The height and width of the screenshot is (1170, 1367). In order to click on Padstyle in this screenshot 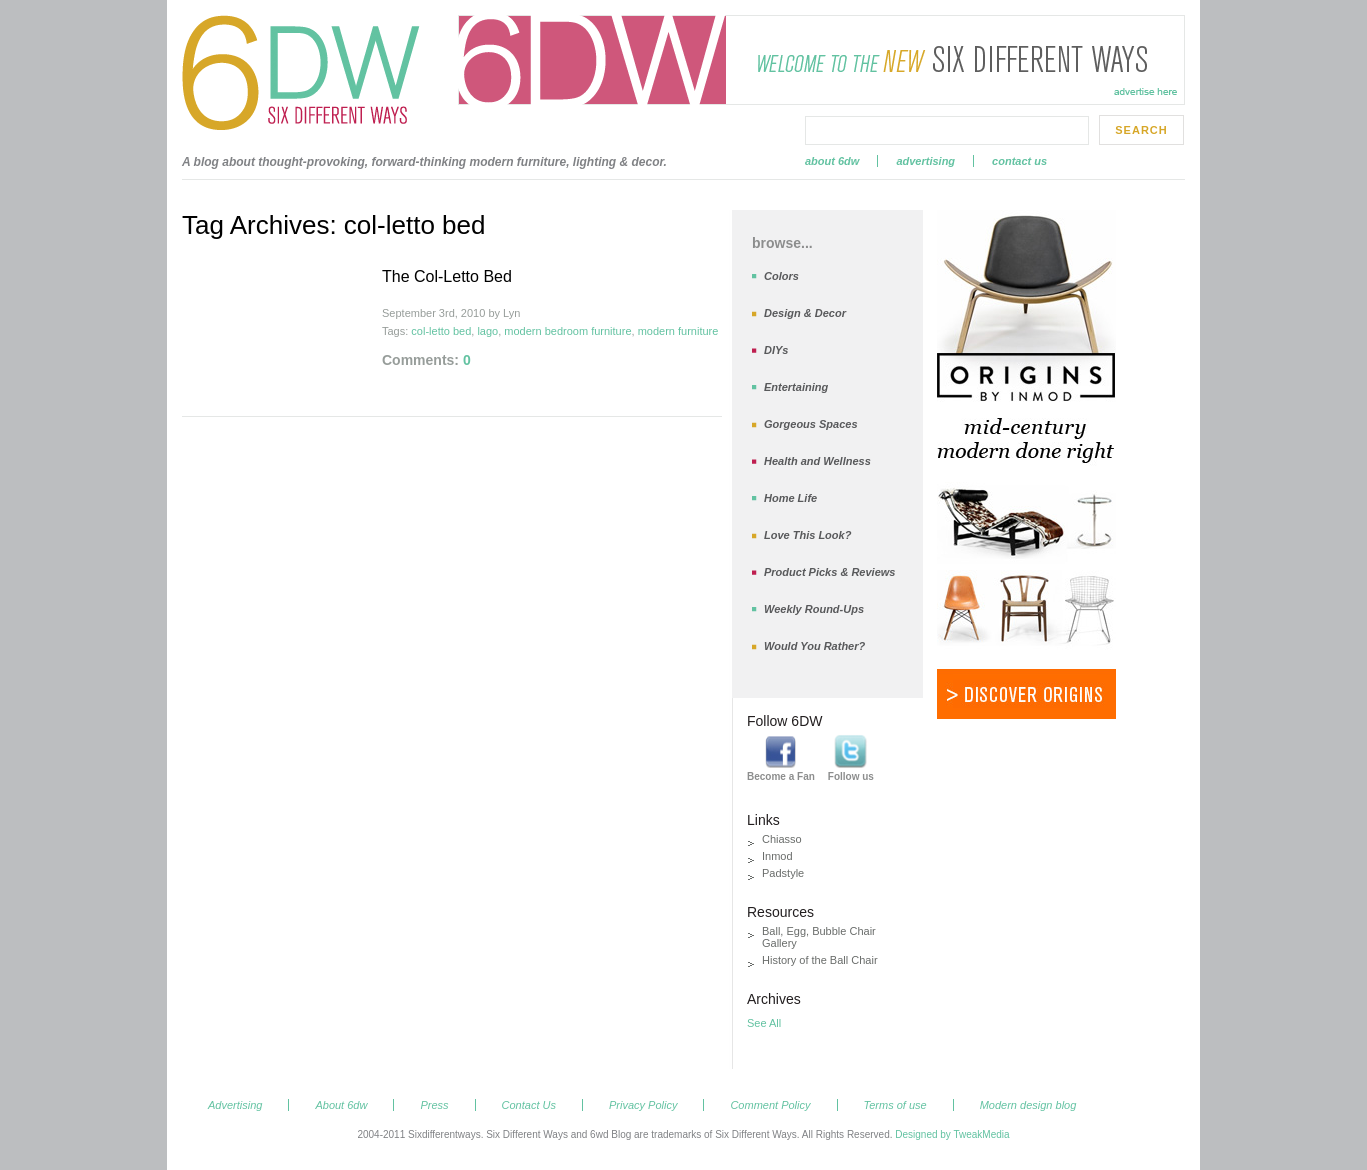, I will do `click(783, 873)`.